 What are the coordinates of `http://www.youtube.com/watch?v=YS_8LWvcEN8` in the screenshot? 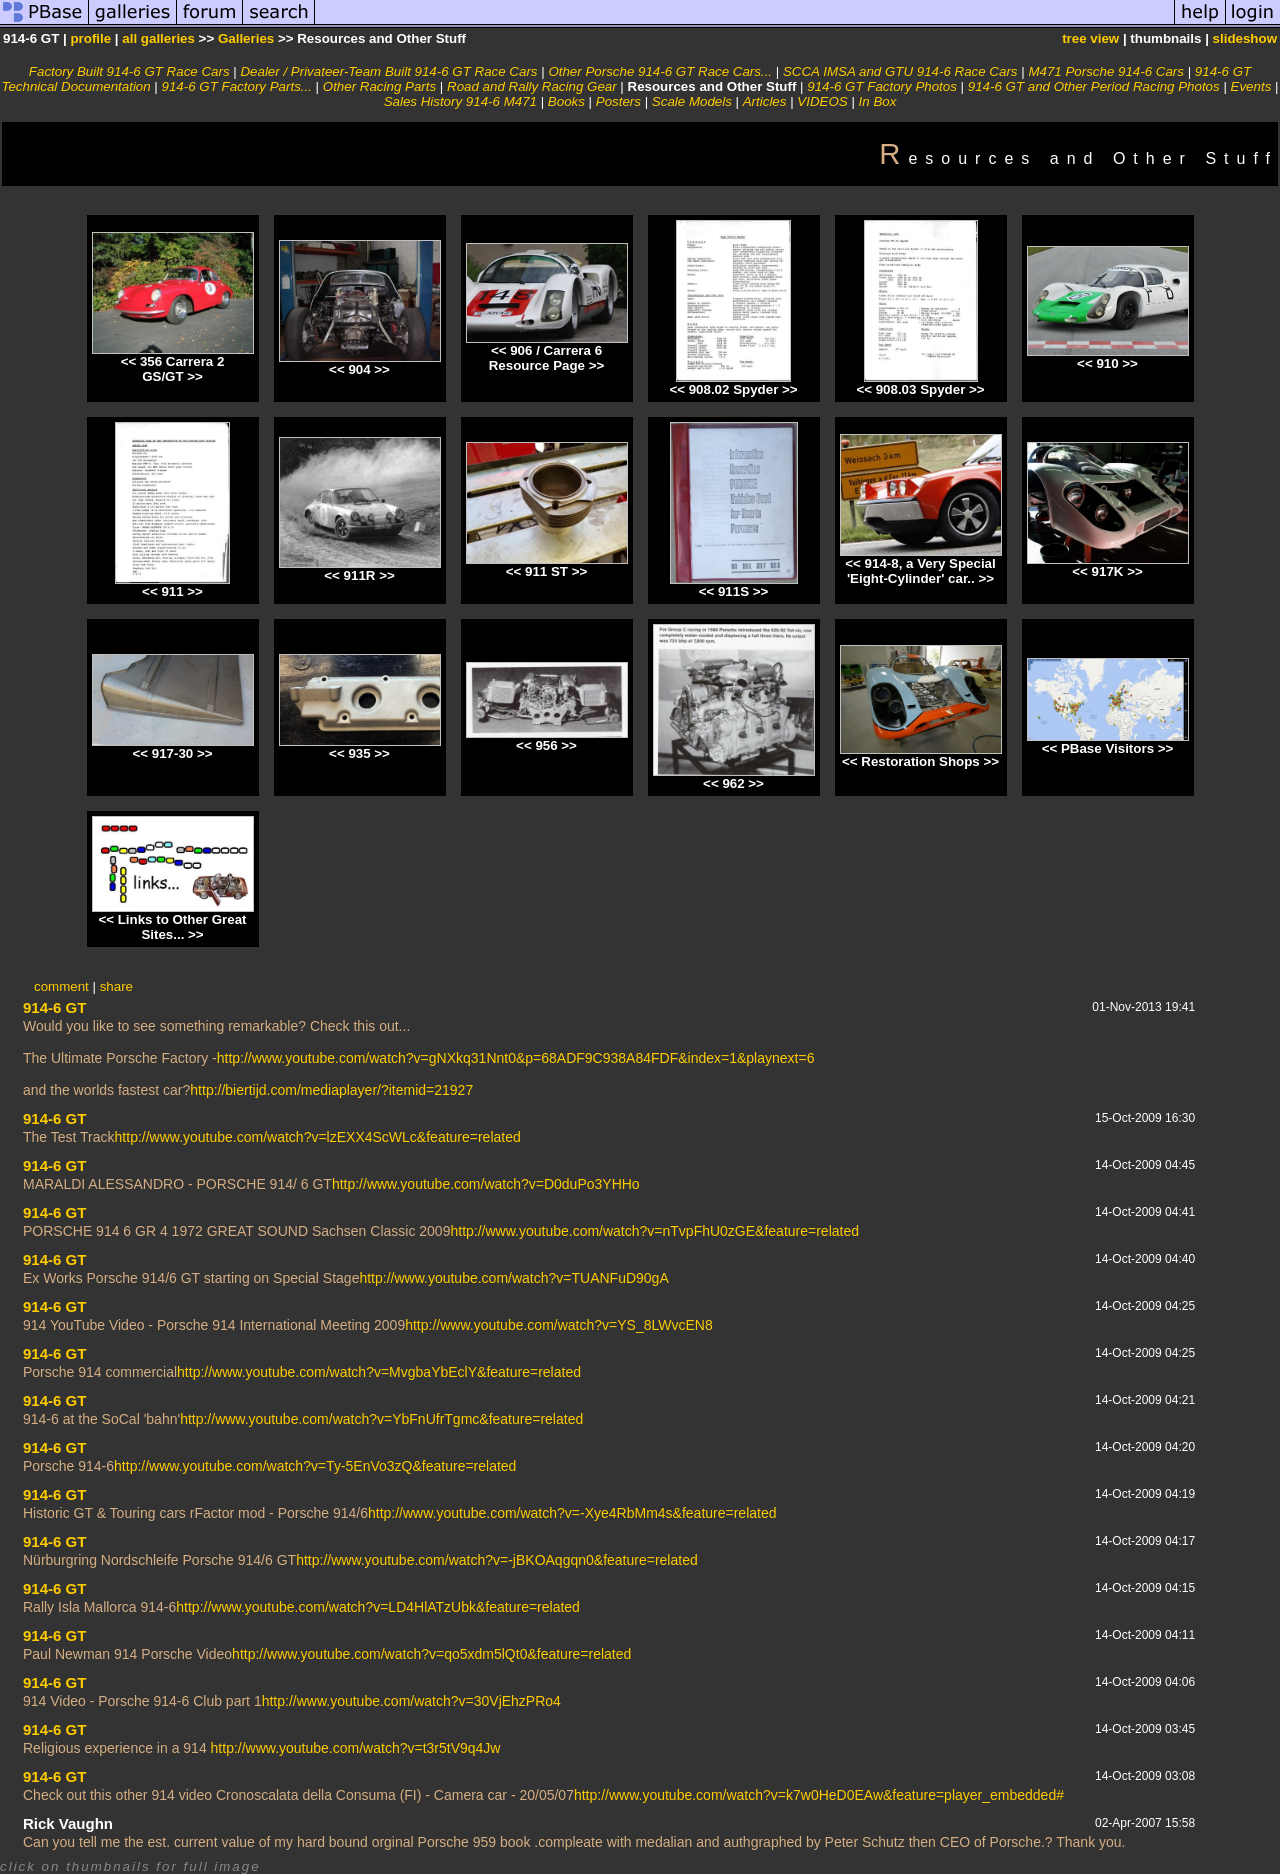 It's located at (559, 1325).